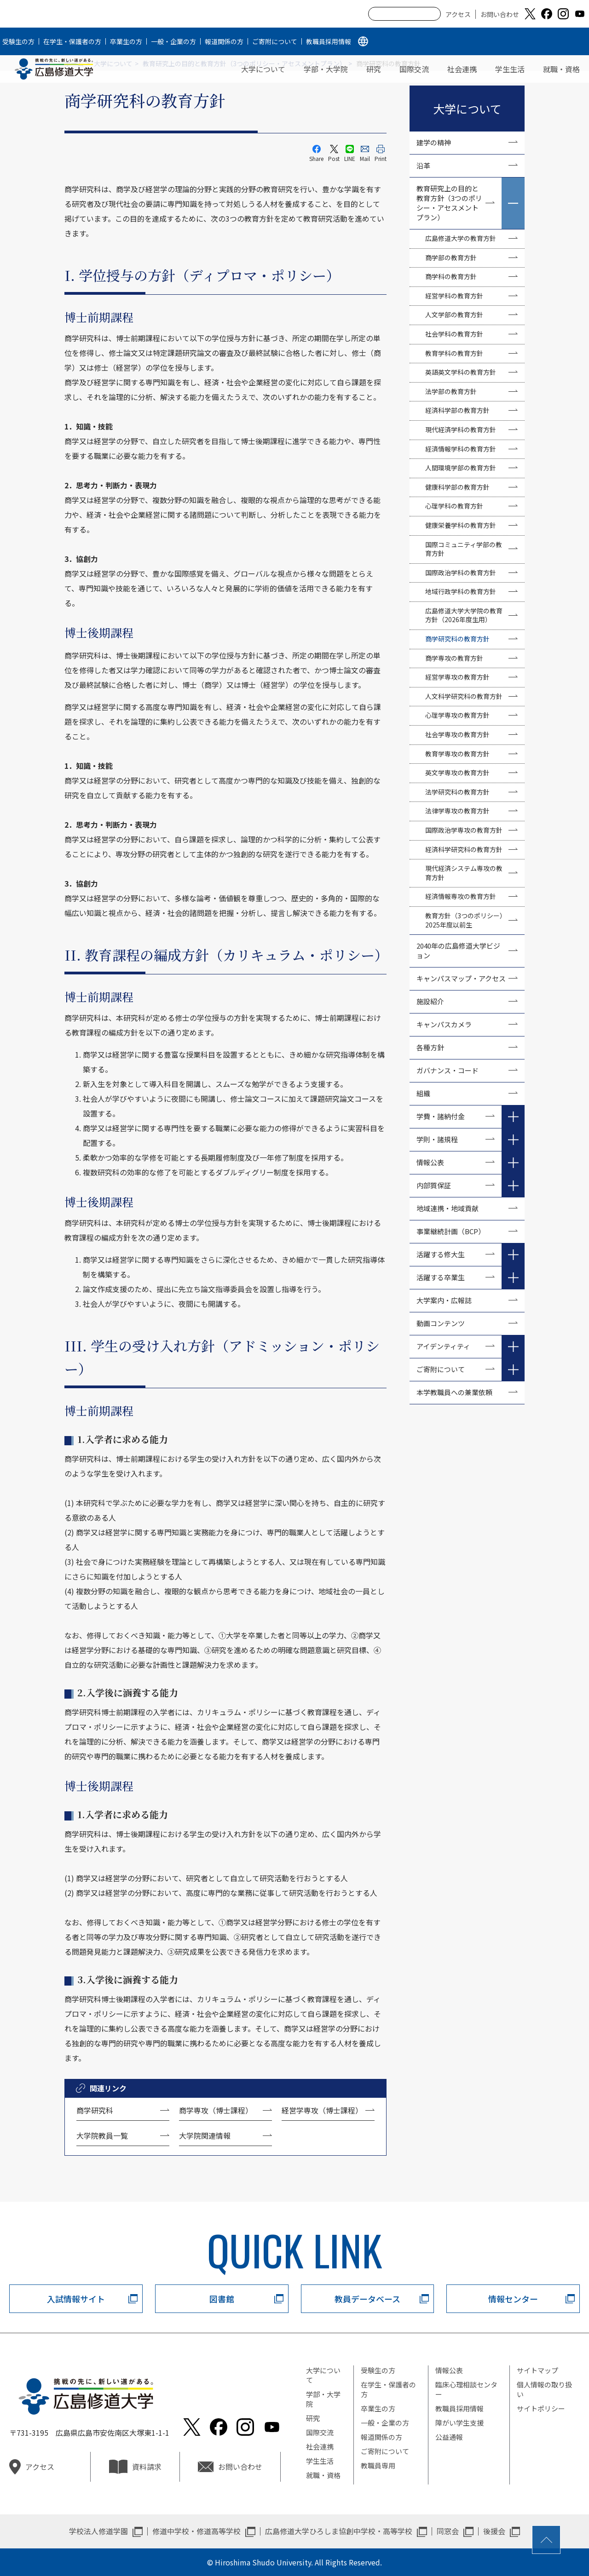 This screenshot has width=589, height=2576. Describe the element at coordinates (76, 2299) in the screenshot. I see `入試情報サイト` at that location.